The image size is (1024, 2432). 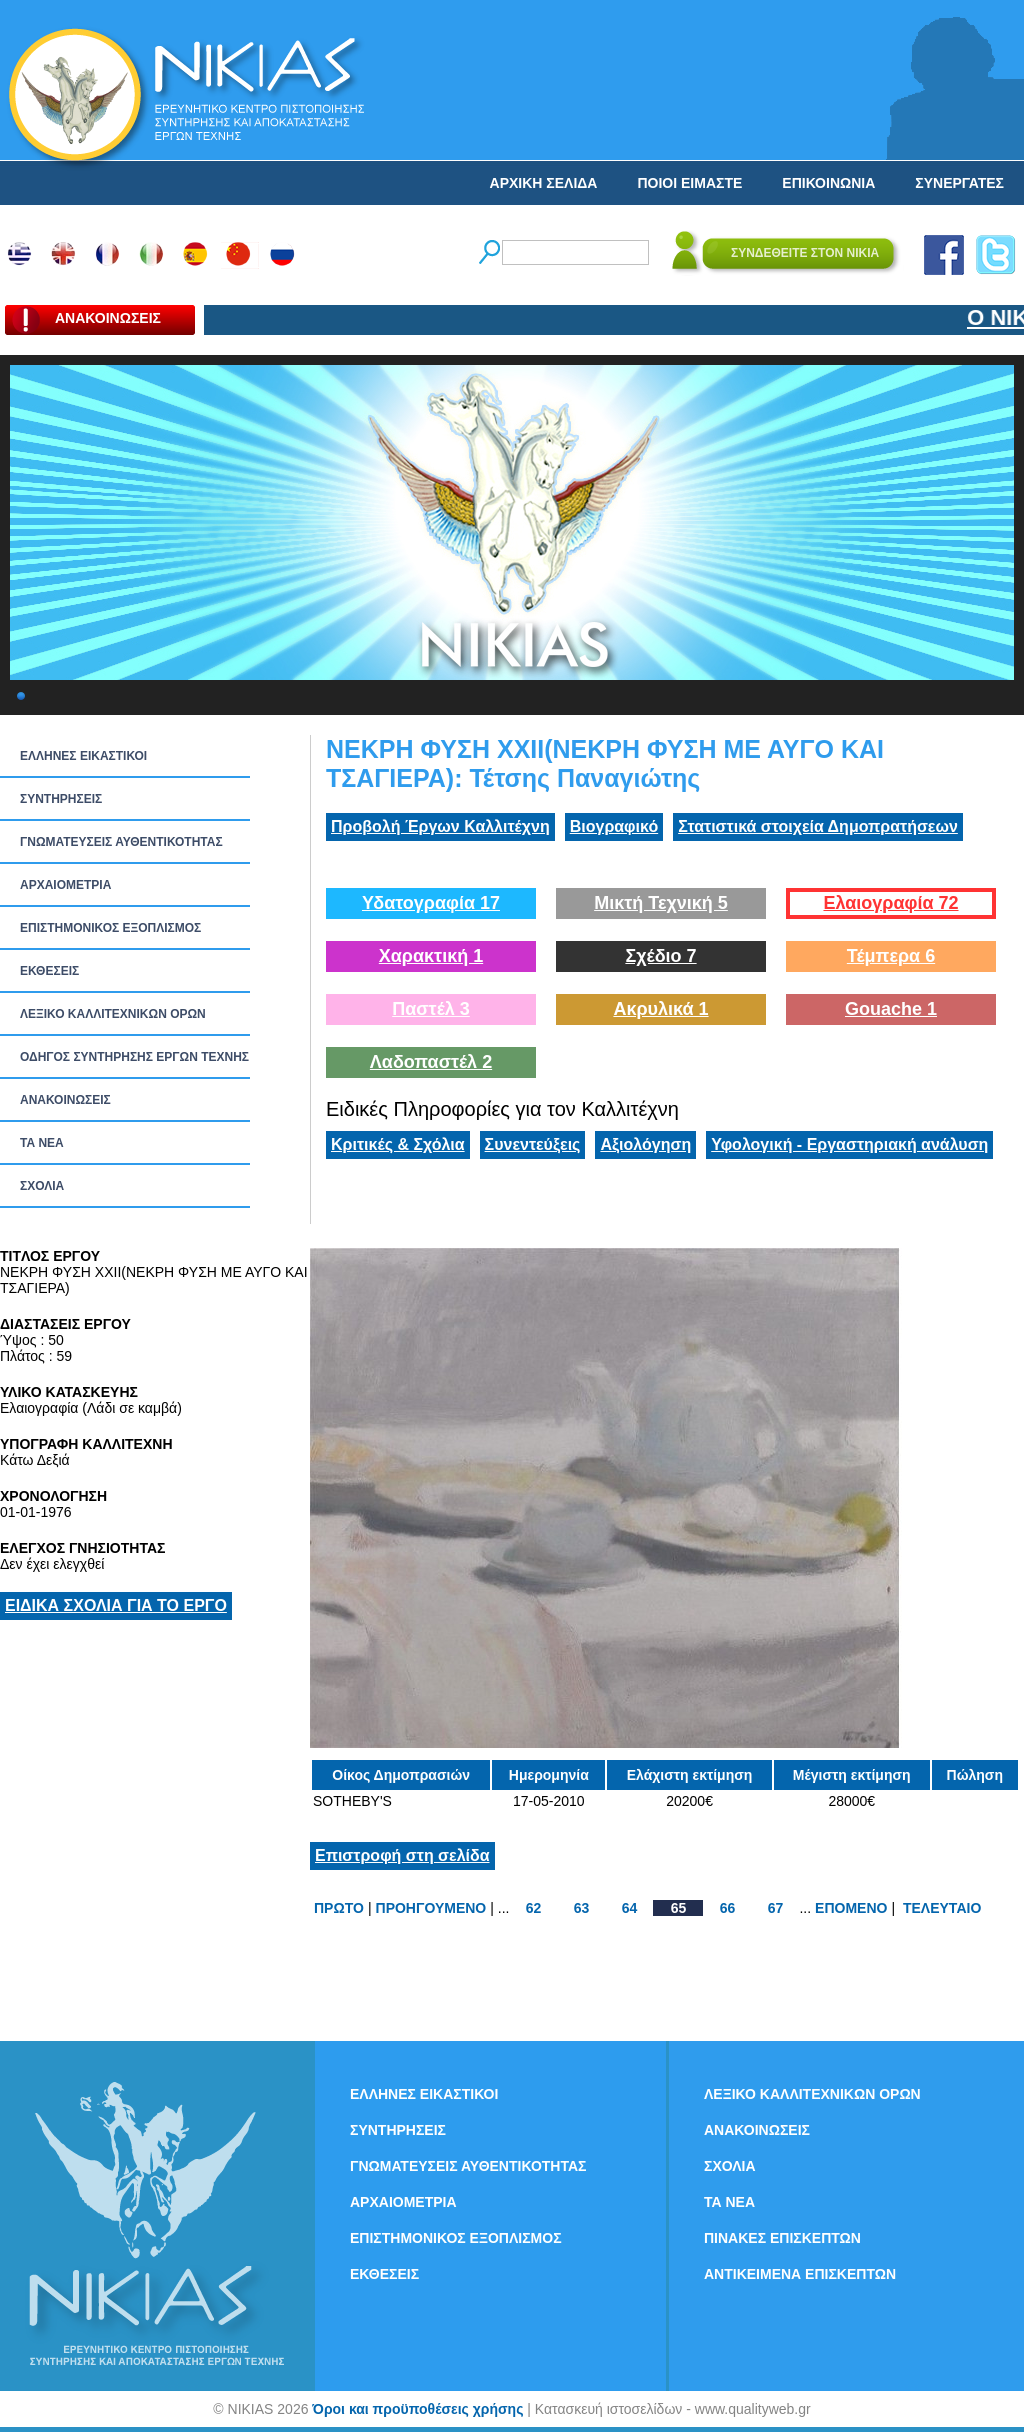 What do you see at coordinates (891, 956) in the screenshot?
I see `Τέμπερα 6` at bounding box center [891, 956].